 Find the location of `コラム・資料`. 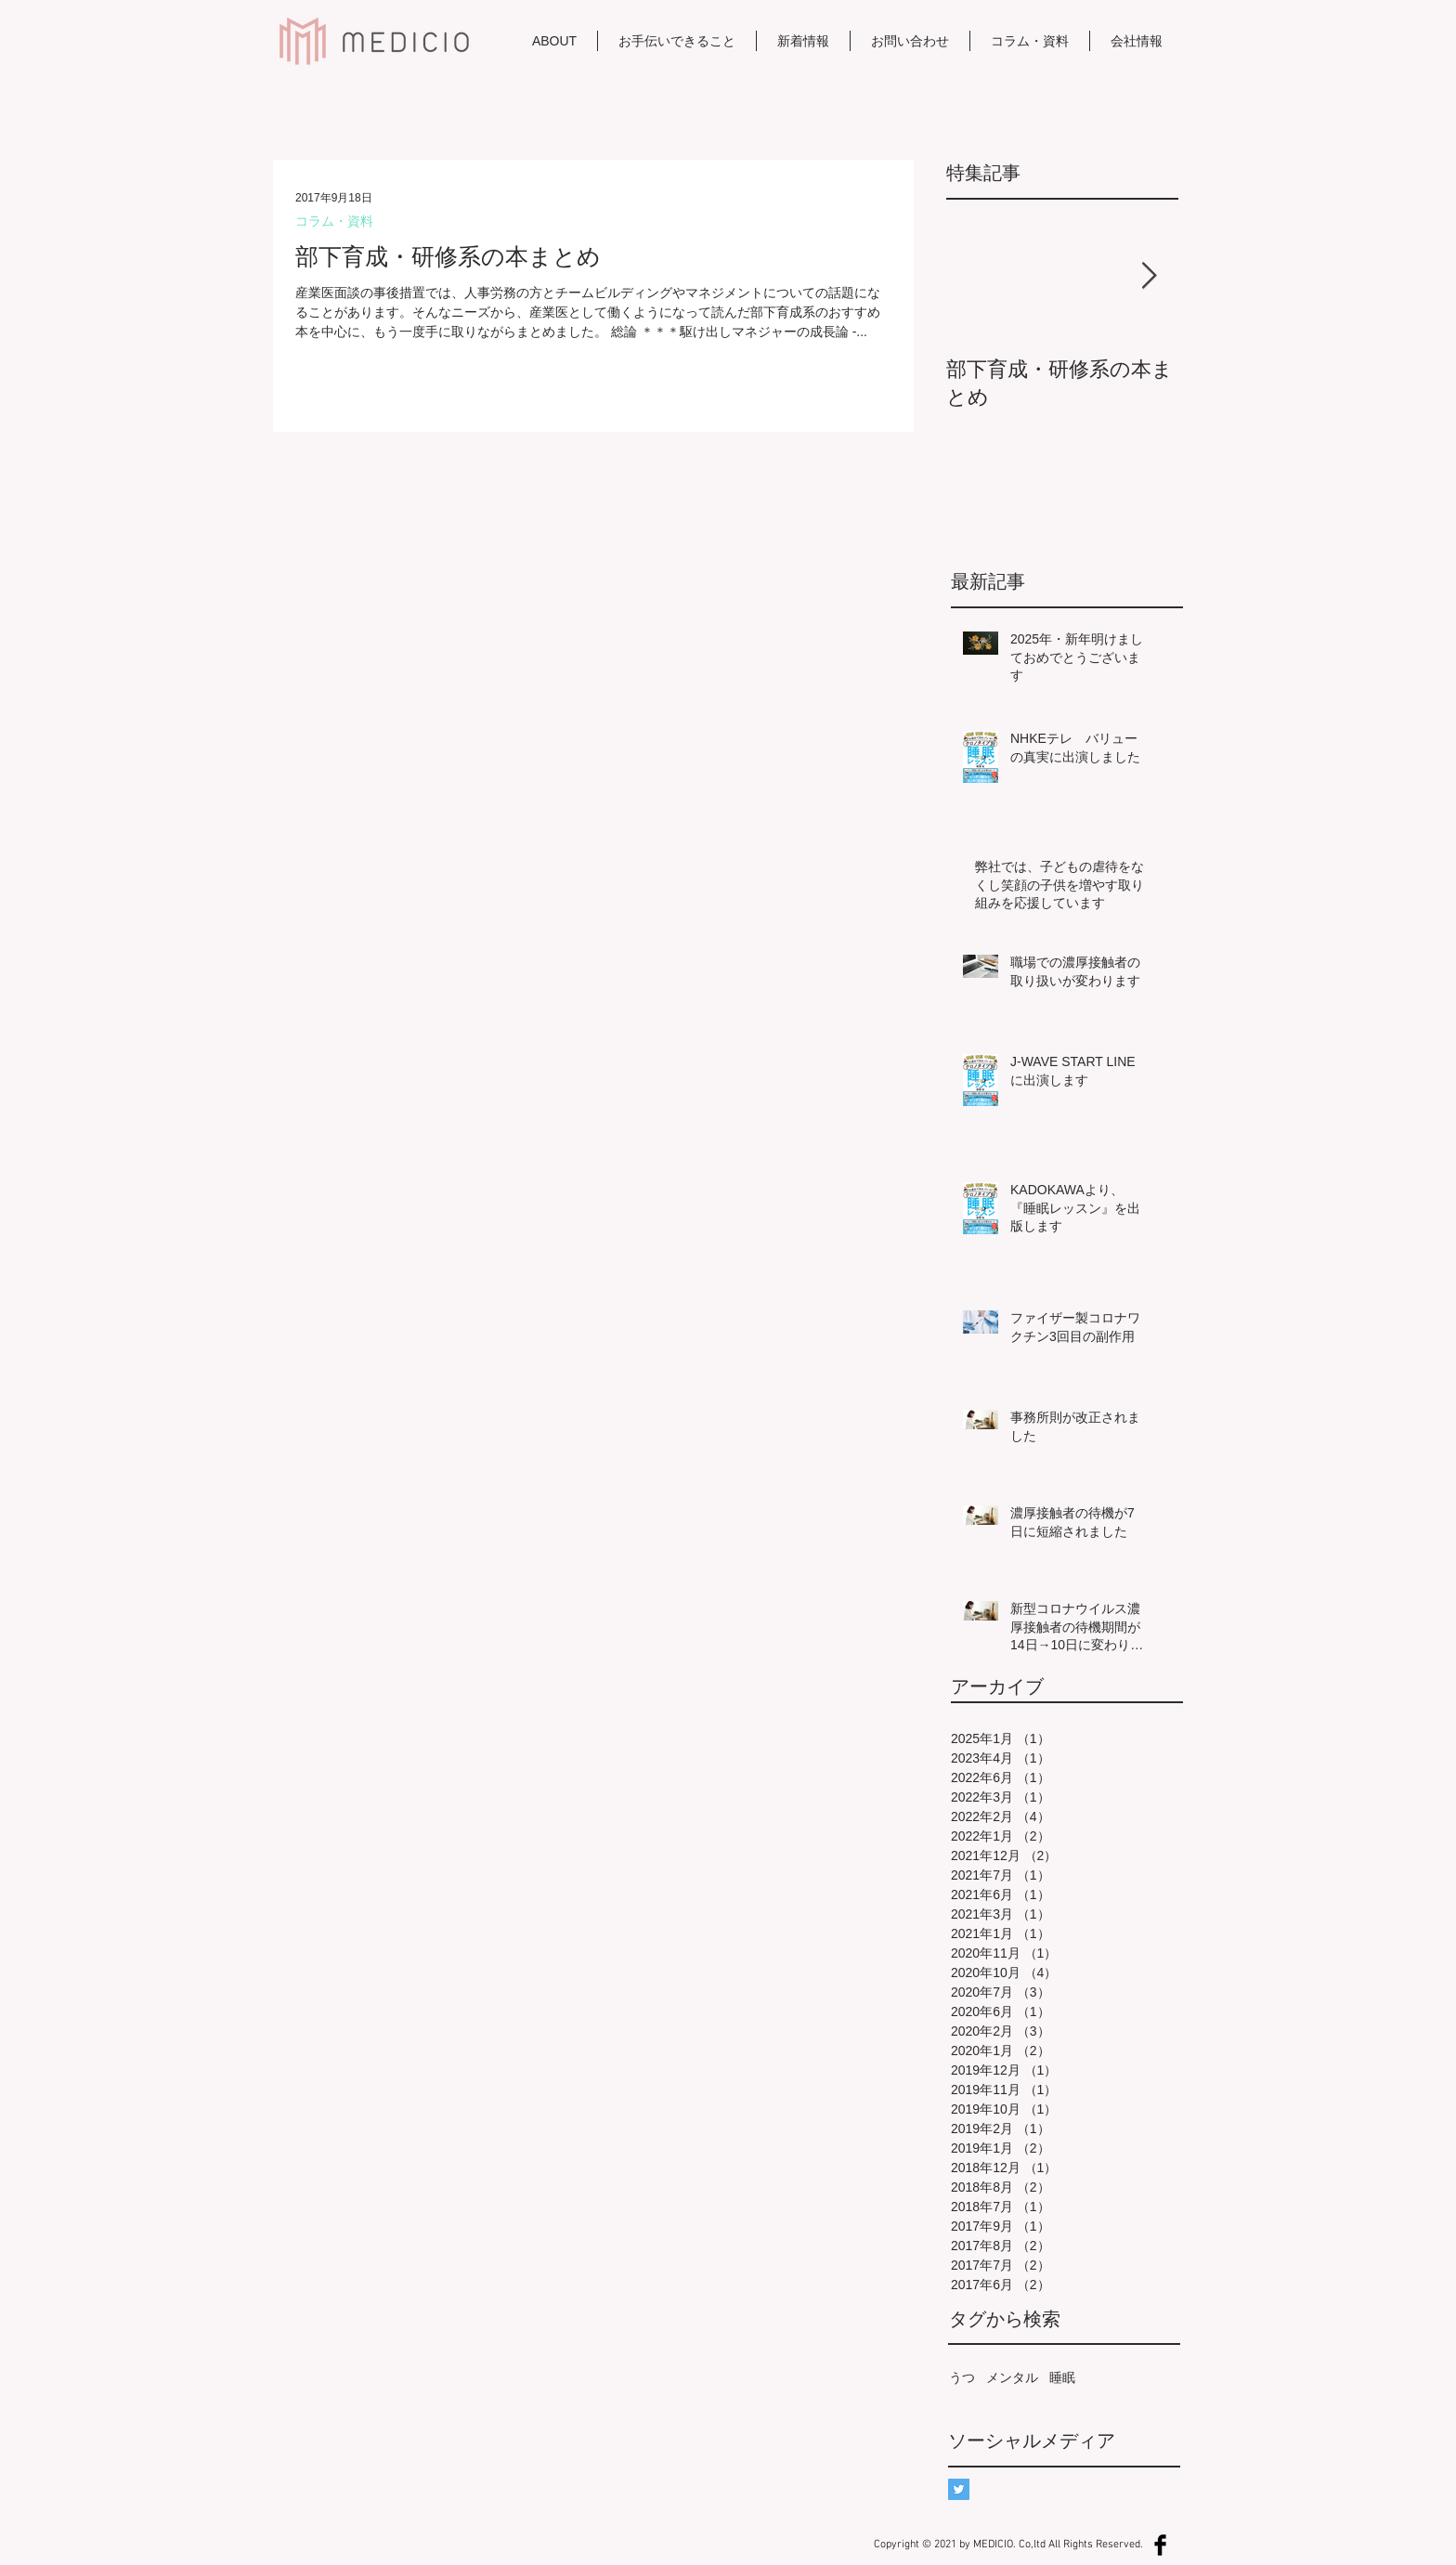

コラム・資料 is located at coordinates (334, 221).